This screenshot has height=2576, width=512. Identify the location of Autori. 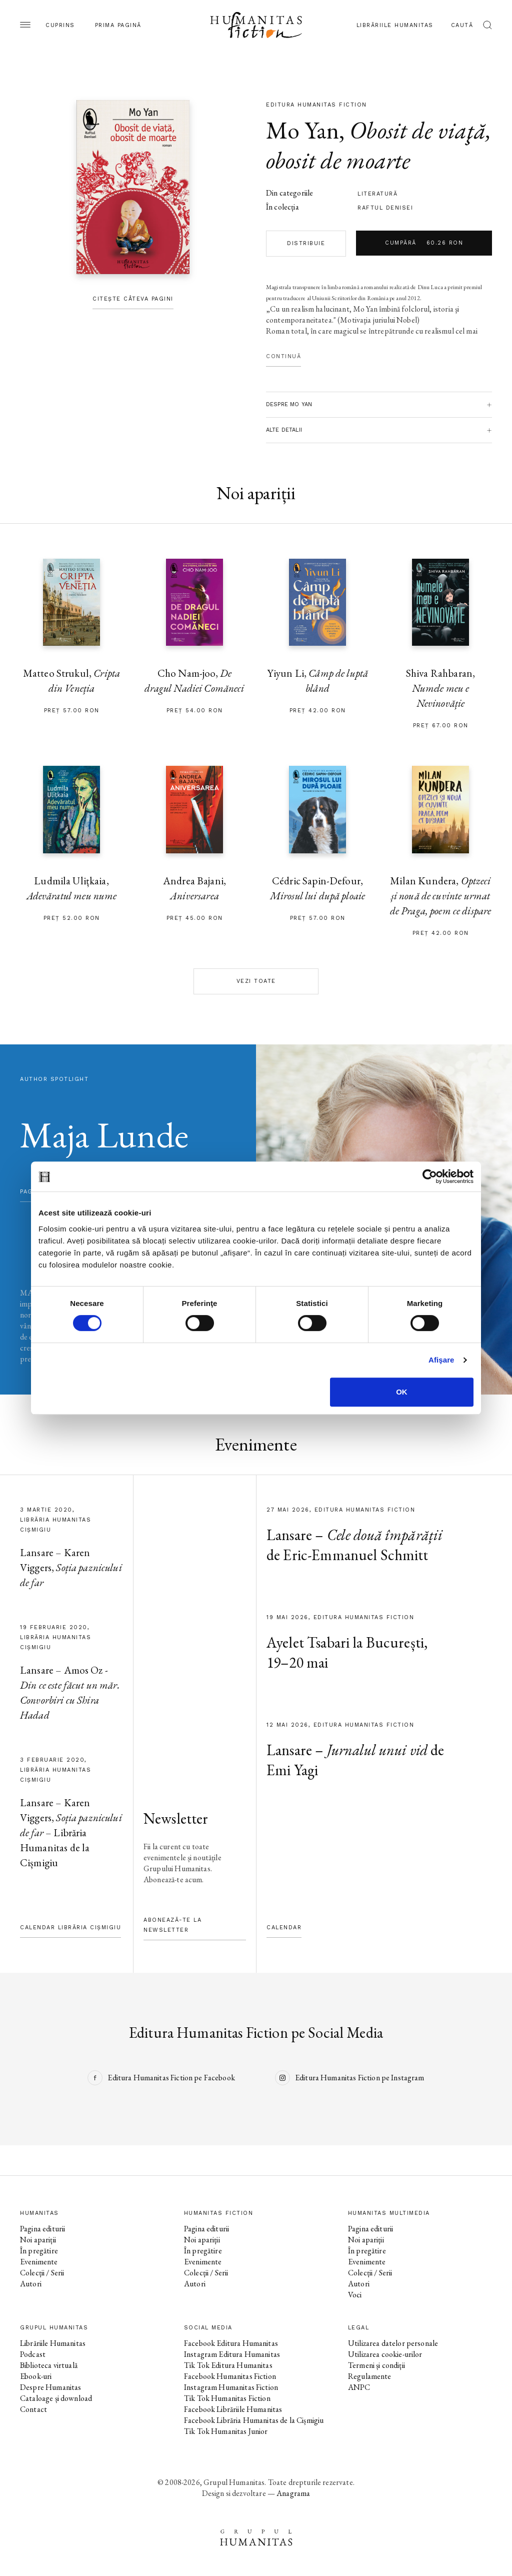
(31, 2283).